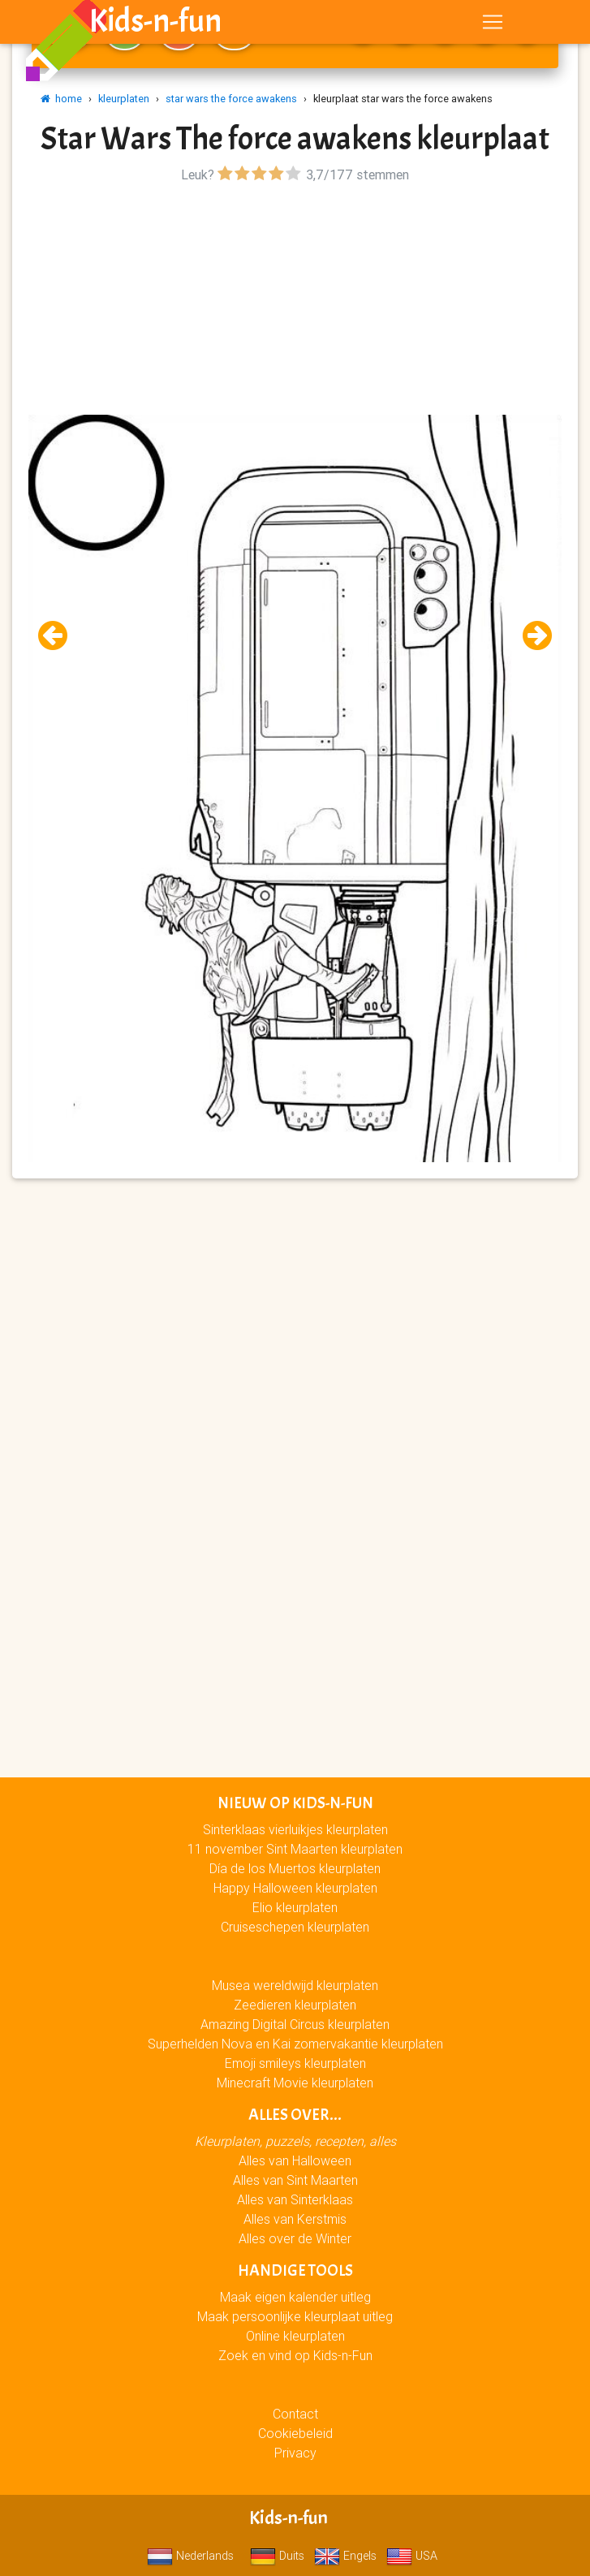 The image size is (590, 2576). Describe the element at coordinates (295, 1985) in the screenshot. I see `Musea wereldwijd kleurplaten` at that location.